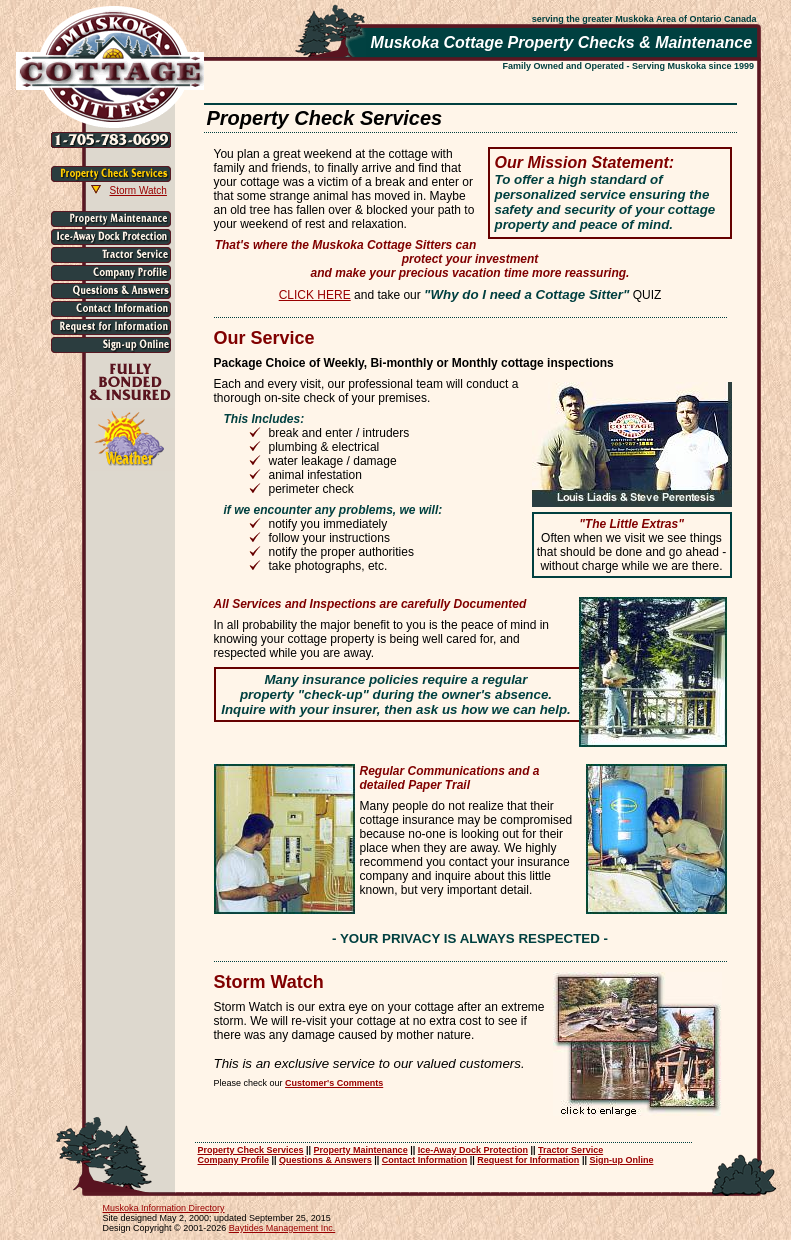 This screenshot has width=791, height=1240. Describe the element at coordinates (282, 1228) in the screenshot. I see `Baytides Management Inc.` at that location.